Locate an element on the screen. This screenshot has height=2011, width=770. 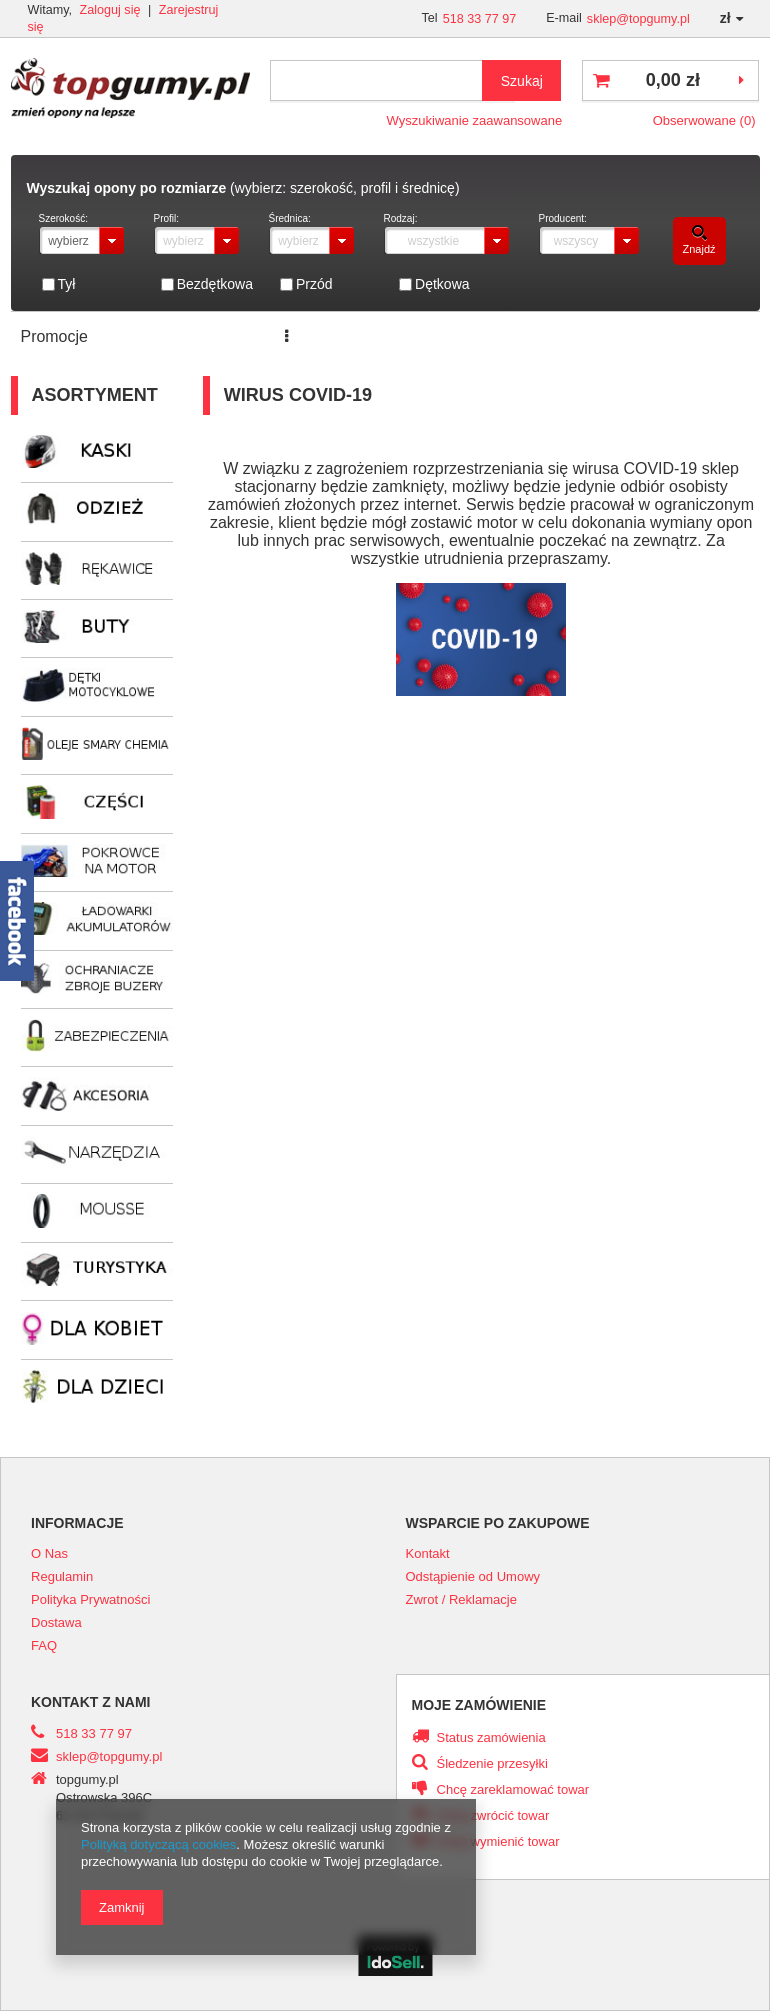
Polityką dotyczącą cookies is located at coordinates (158, 1844).